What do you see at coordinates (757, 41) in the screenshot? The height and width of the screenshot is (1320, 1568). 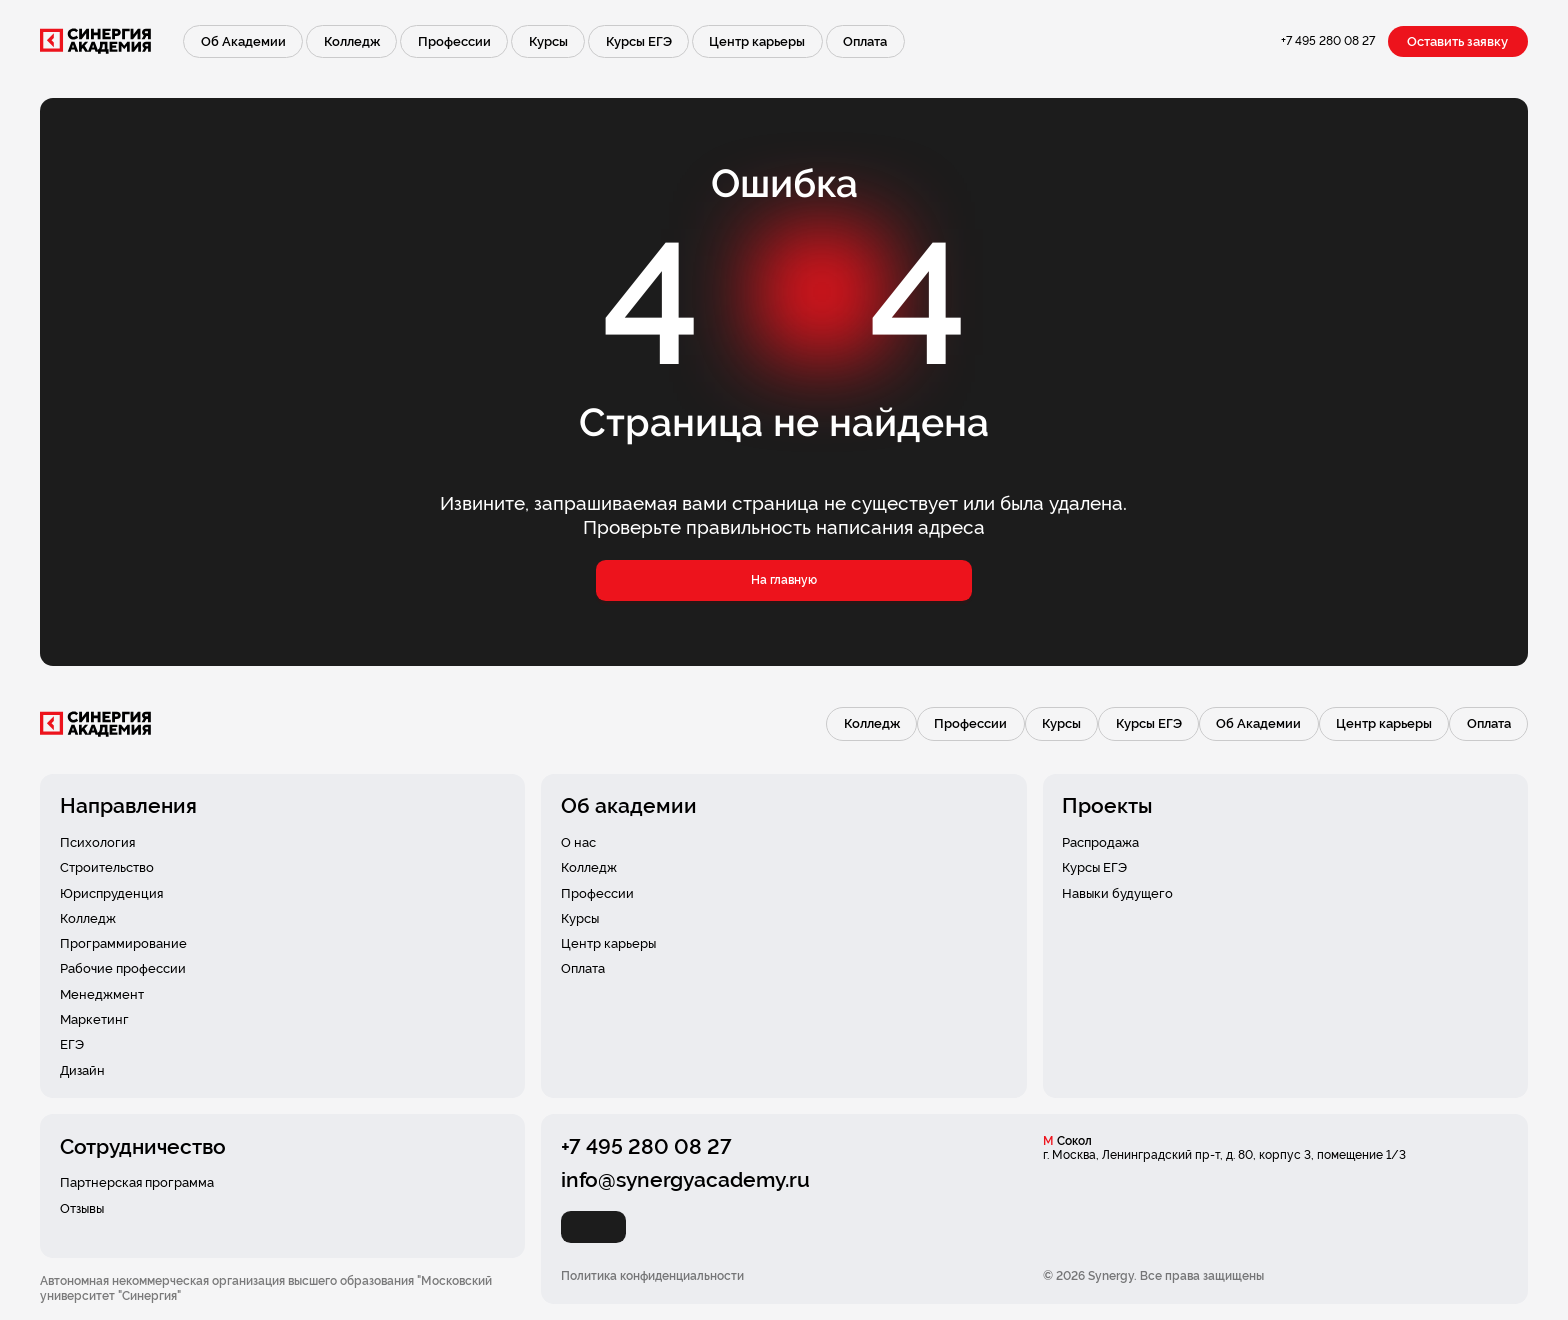 I see `Центр карьеры` at bounding box center [757, 41].